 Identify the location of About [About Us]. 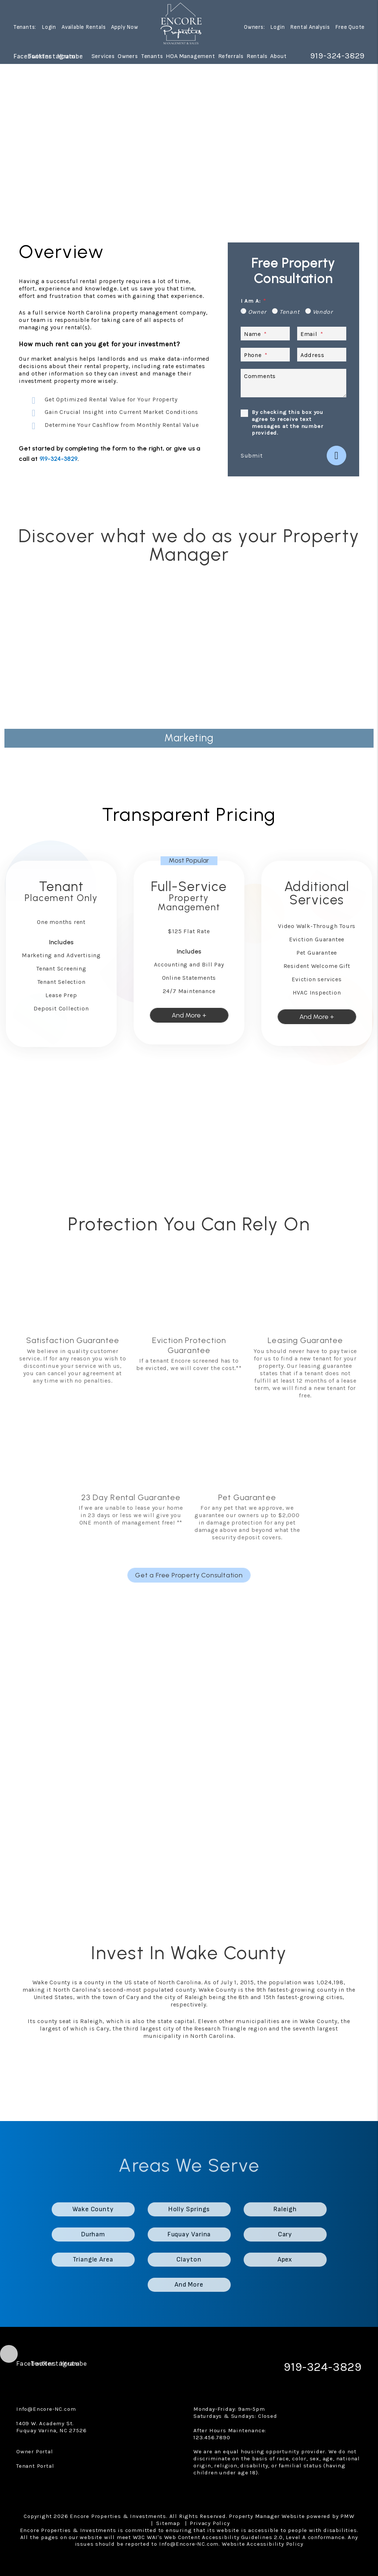
(278, 56).